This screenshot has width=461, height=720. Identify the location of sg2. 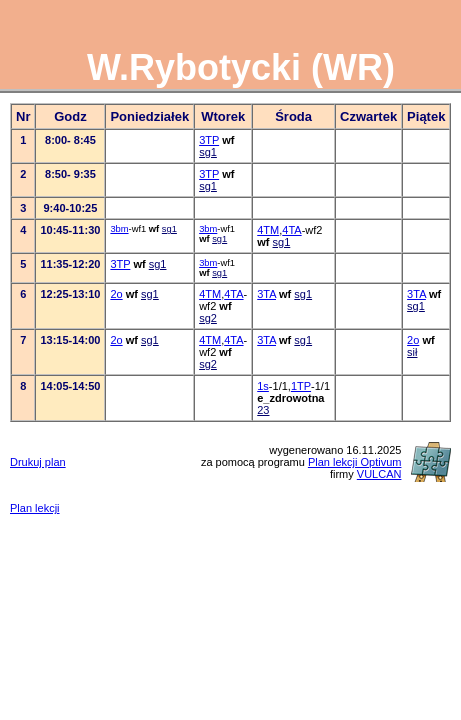
(208, 318).